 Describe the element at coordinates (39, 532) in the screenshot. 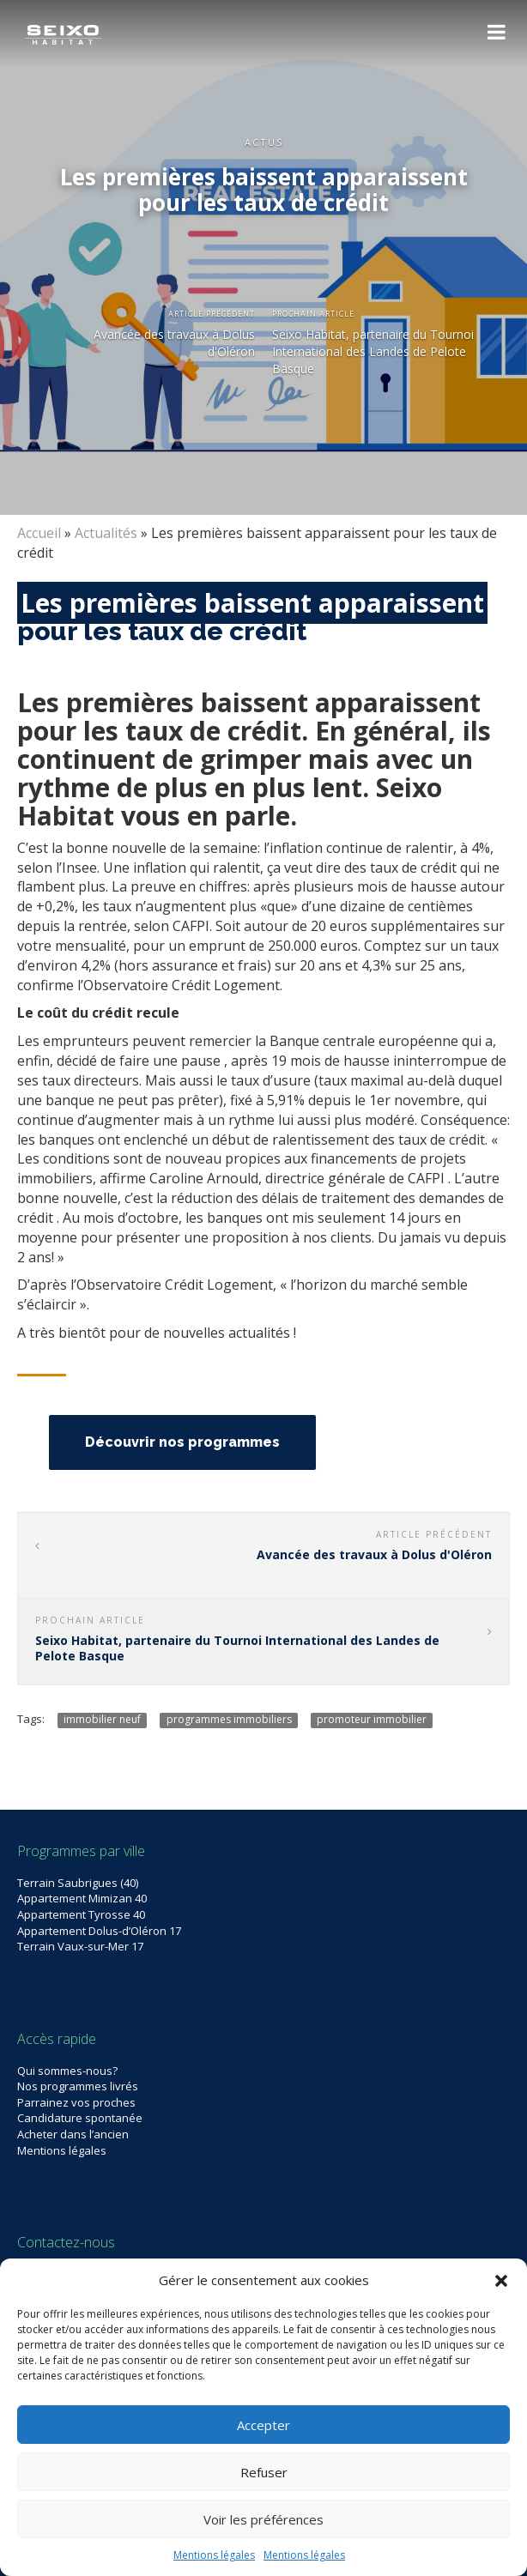

I see `Accueil` at that location.